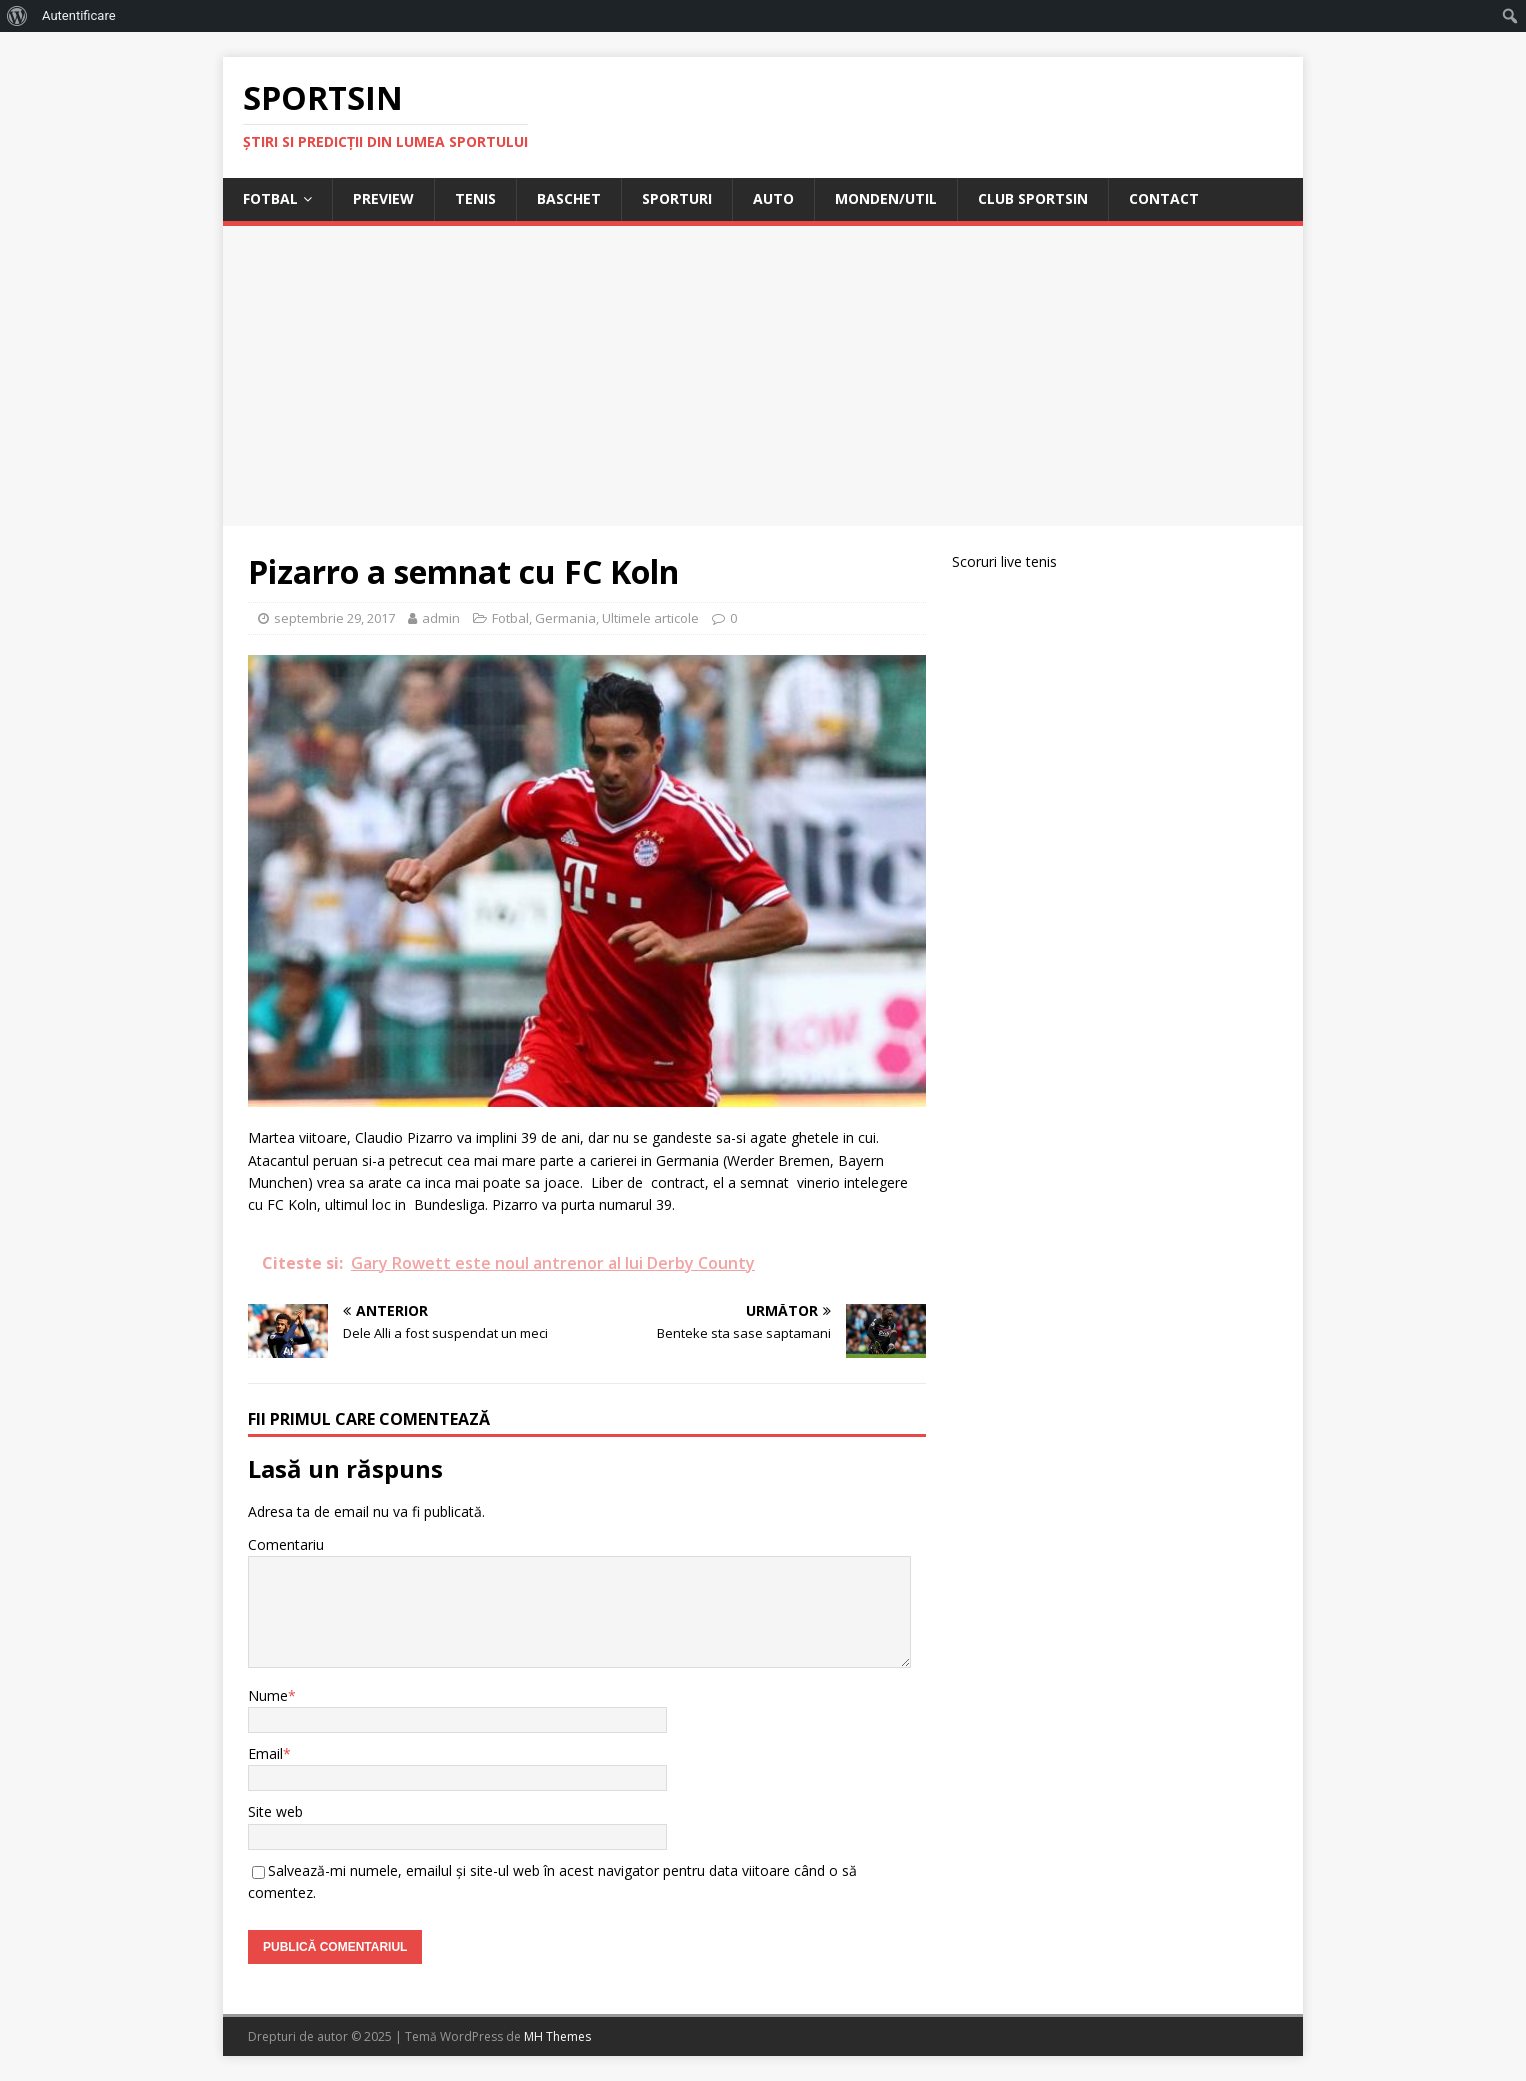 This screenshot has width=1526, height=2081. What do you see at coordinates (557, 2036) in the screenshot?
I see `MH Themes` at bounding box center [557, 2036].